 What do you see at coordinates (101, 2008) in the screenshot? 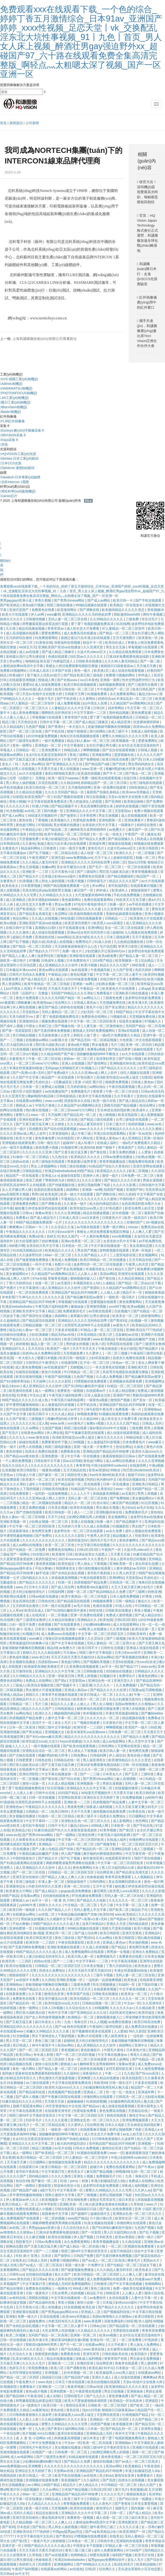
I see `69视频网` at bounding box center [101, 2008].